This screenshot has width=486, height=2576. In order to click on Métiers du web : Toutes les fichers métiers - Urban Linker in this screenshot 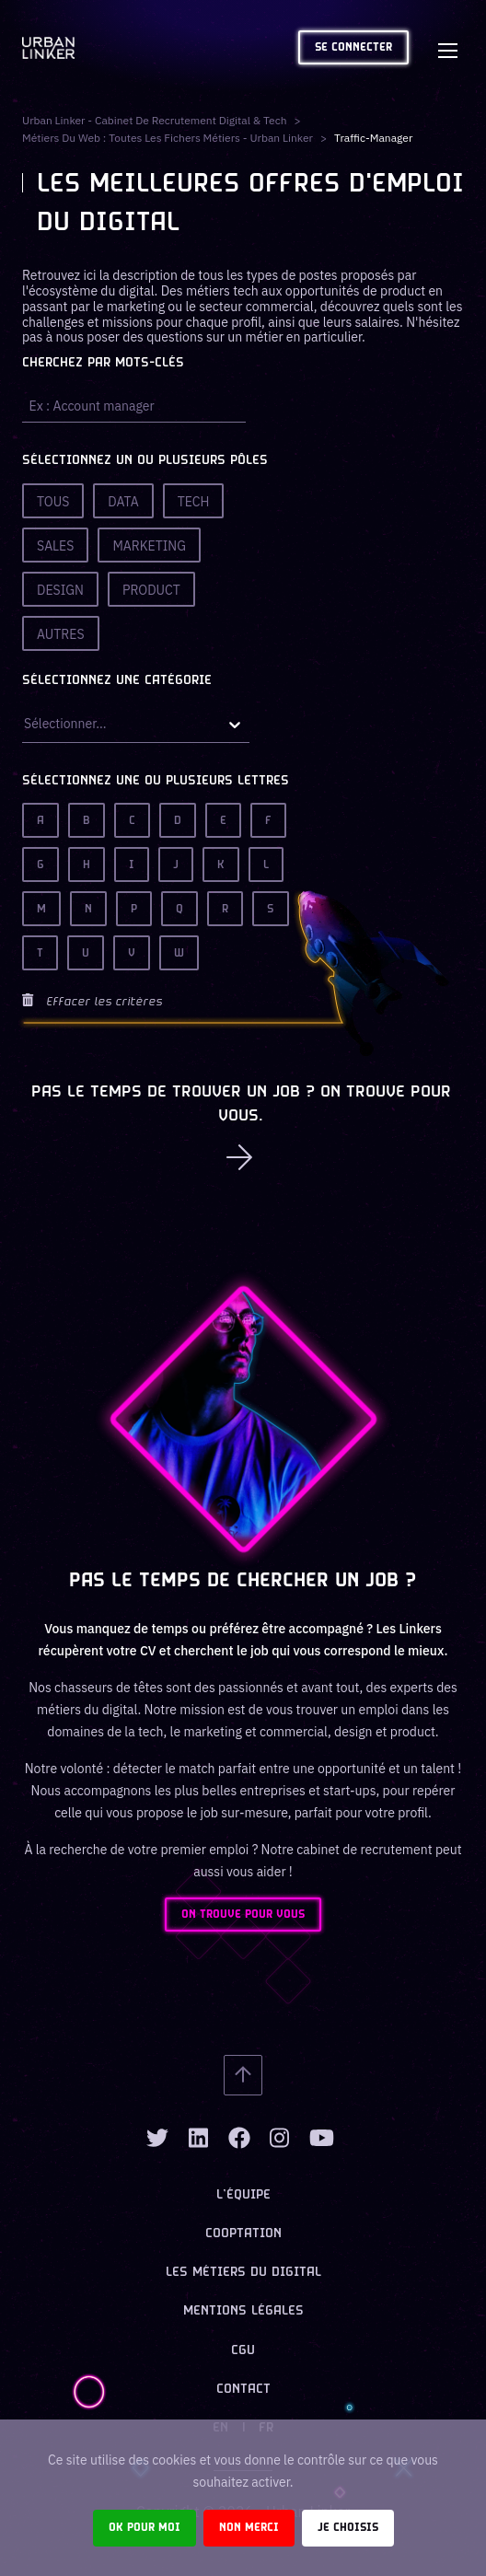, I will do `click(167, 138)`.